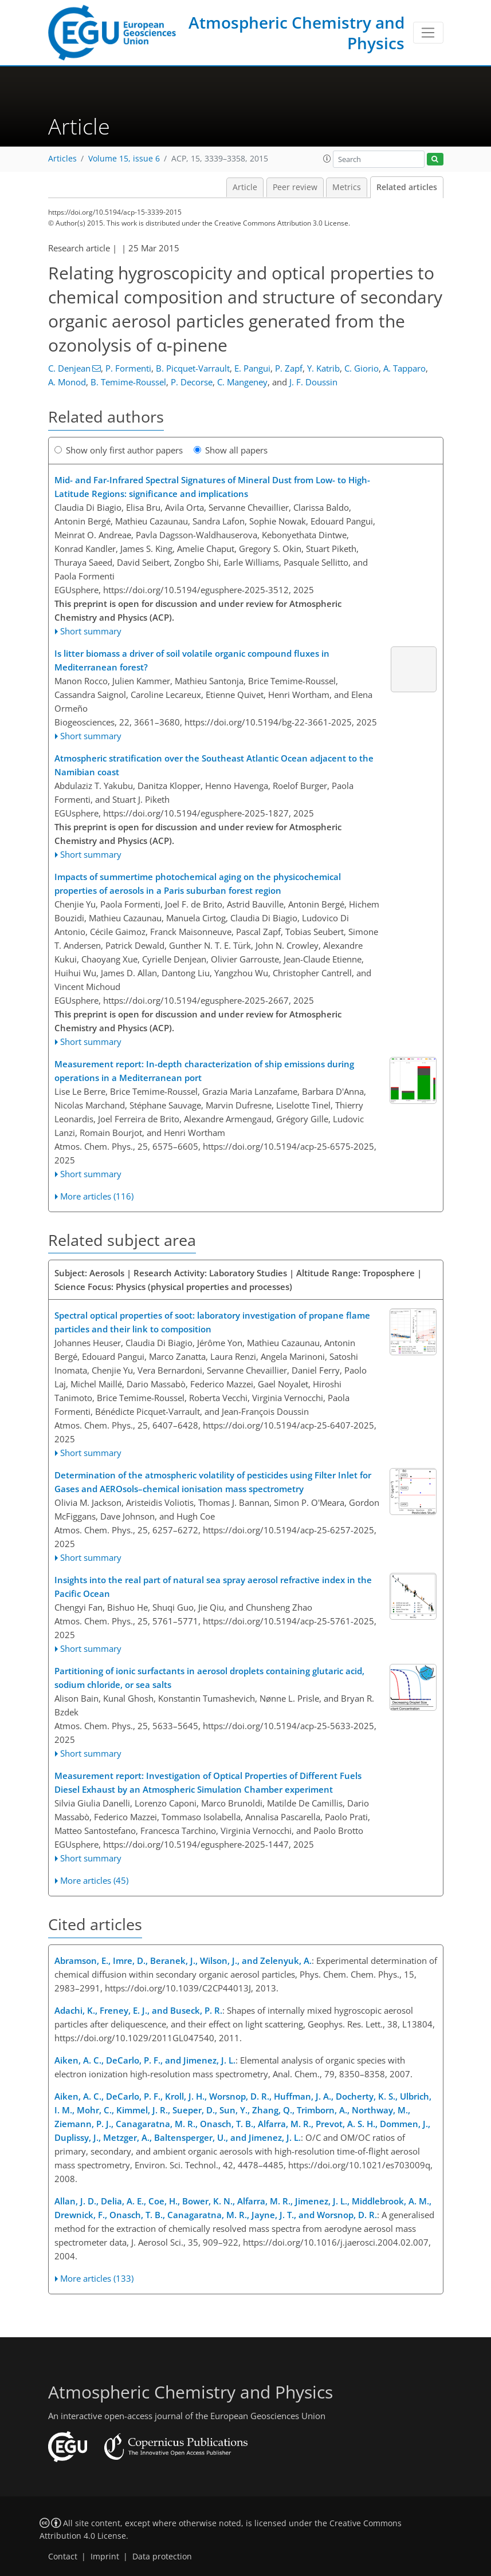  Describe the element at coordinates (62, 2556) in the screenshot. I see `Contact` at that location.